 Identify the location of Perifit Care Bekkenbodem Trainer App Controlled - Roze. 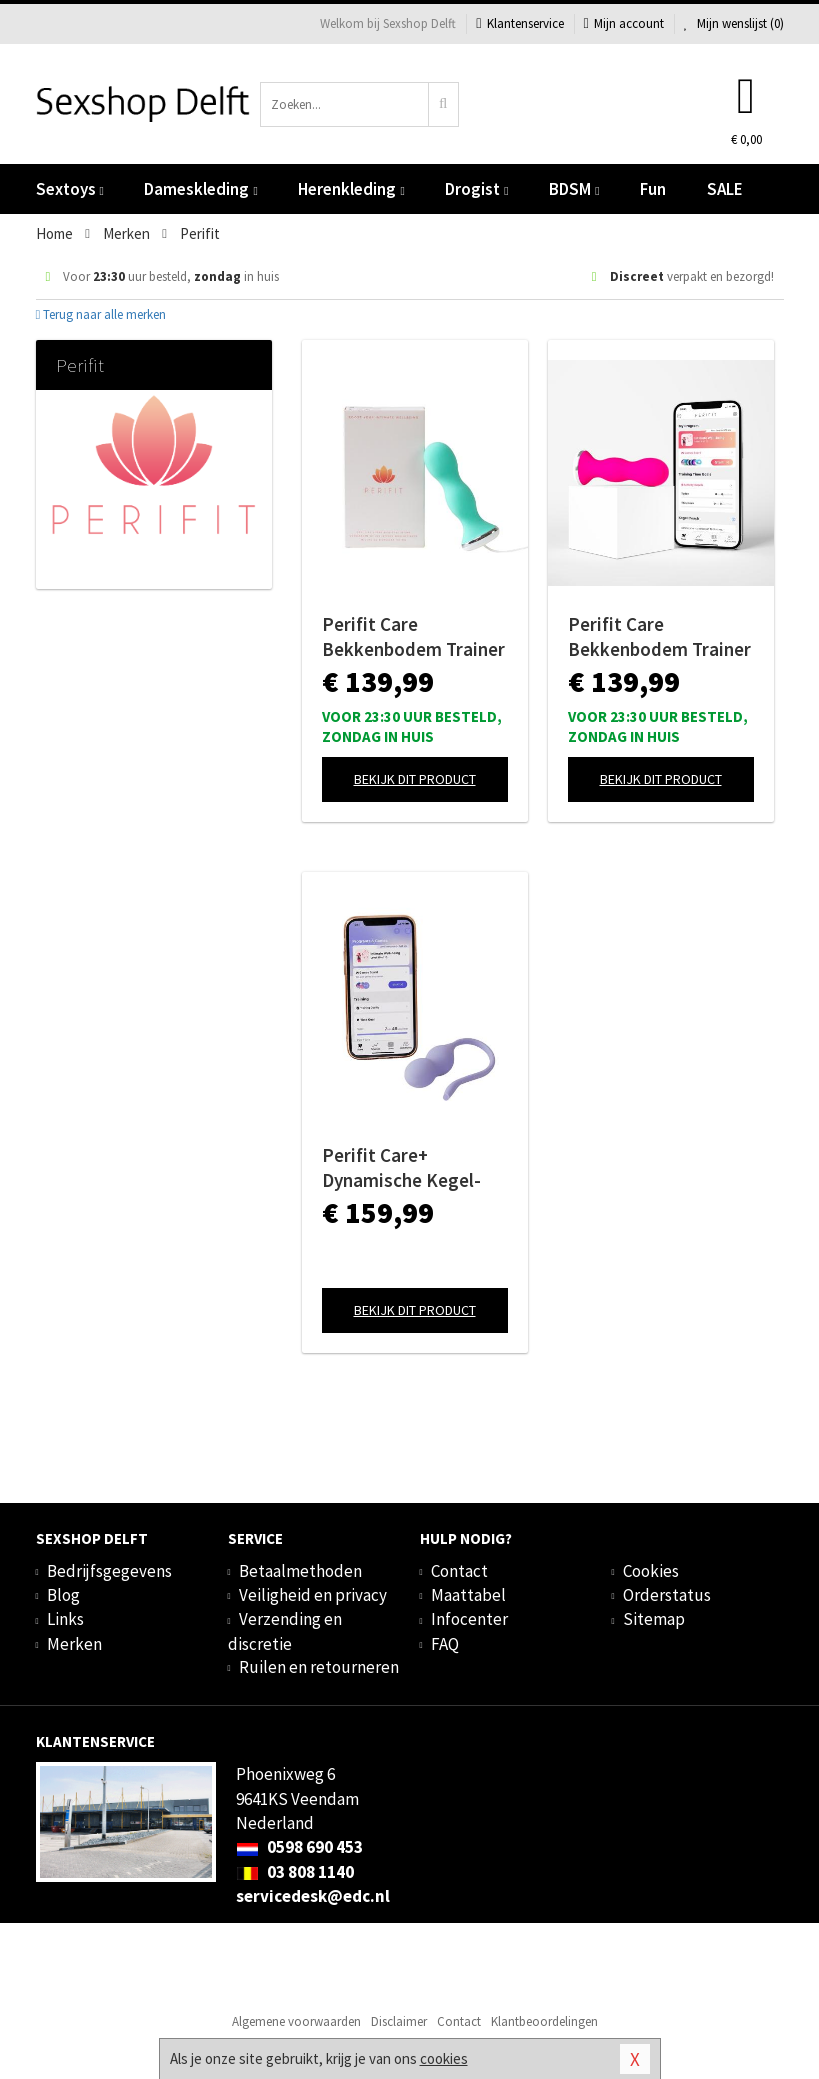
(659, 637).